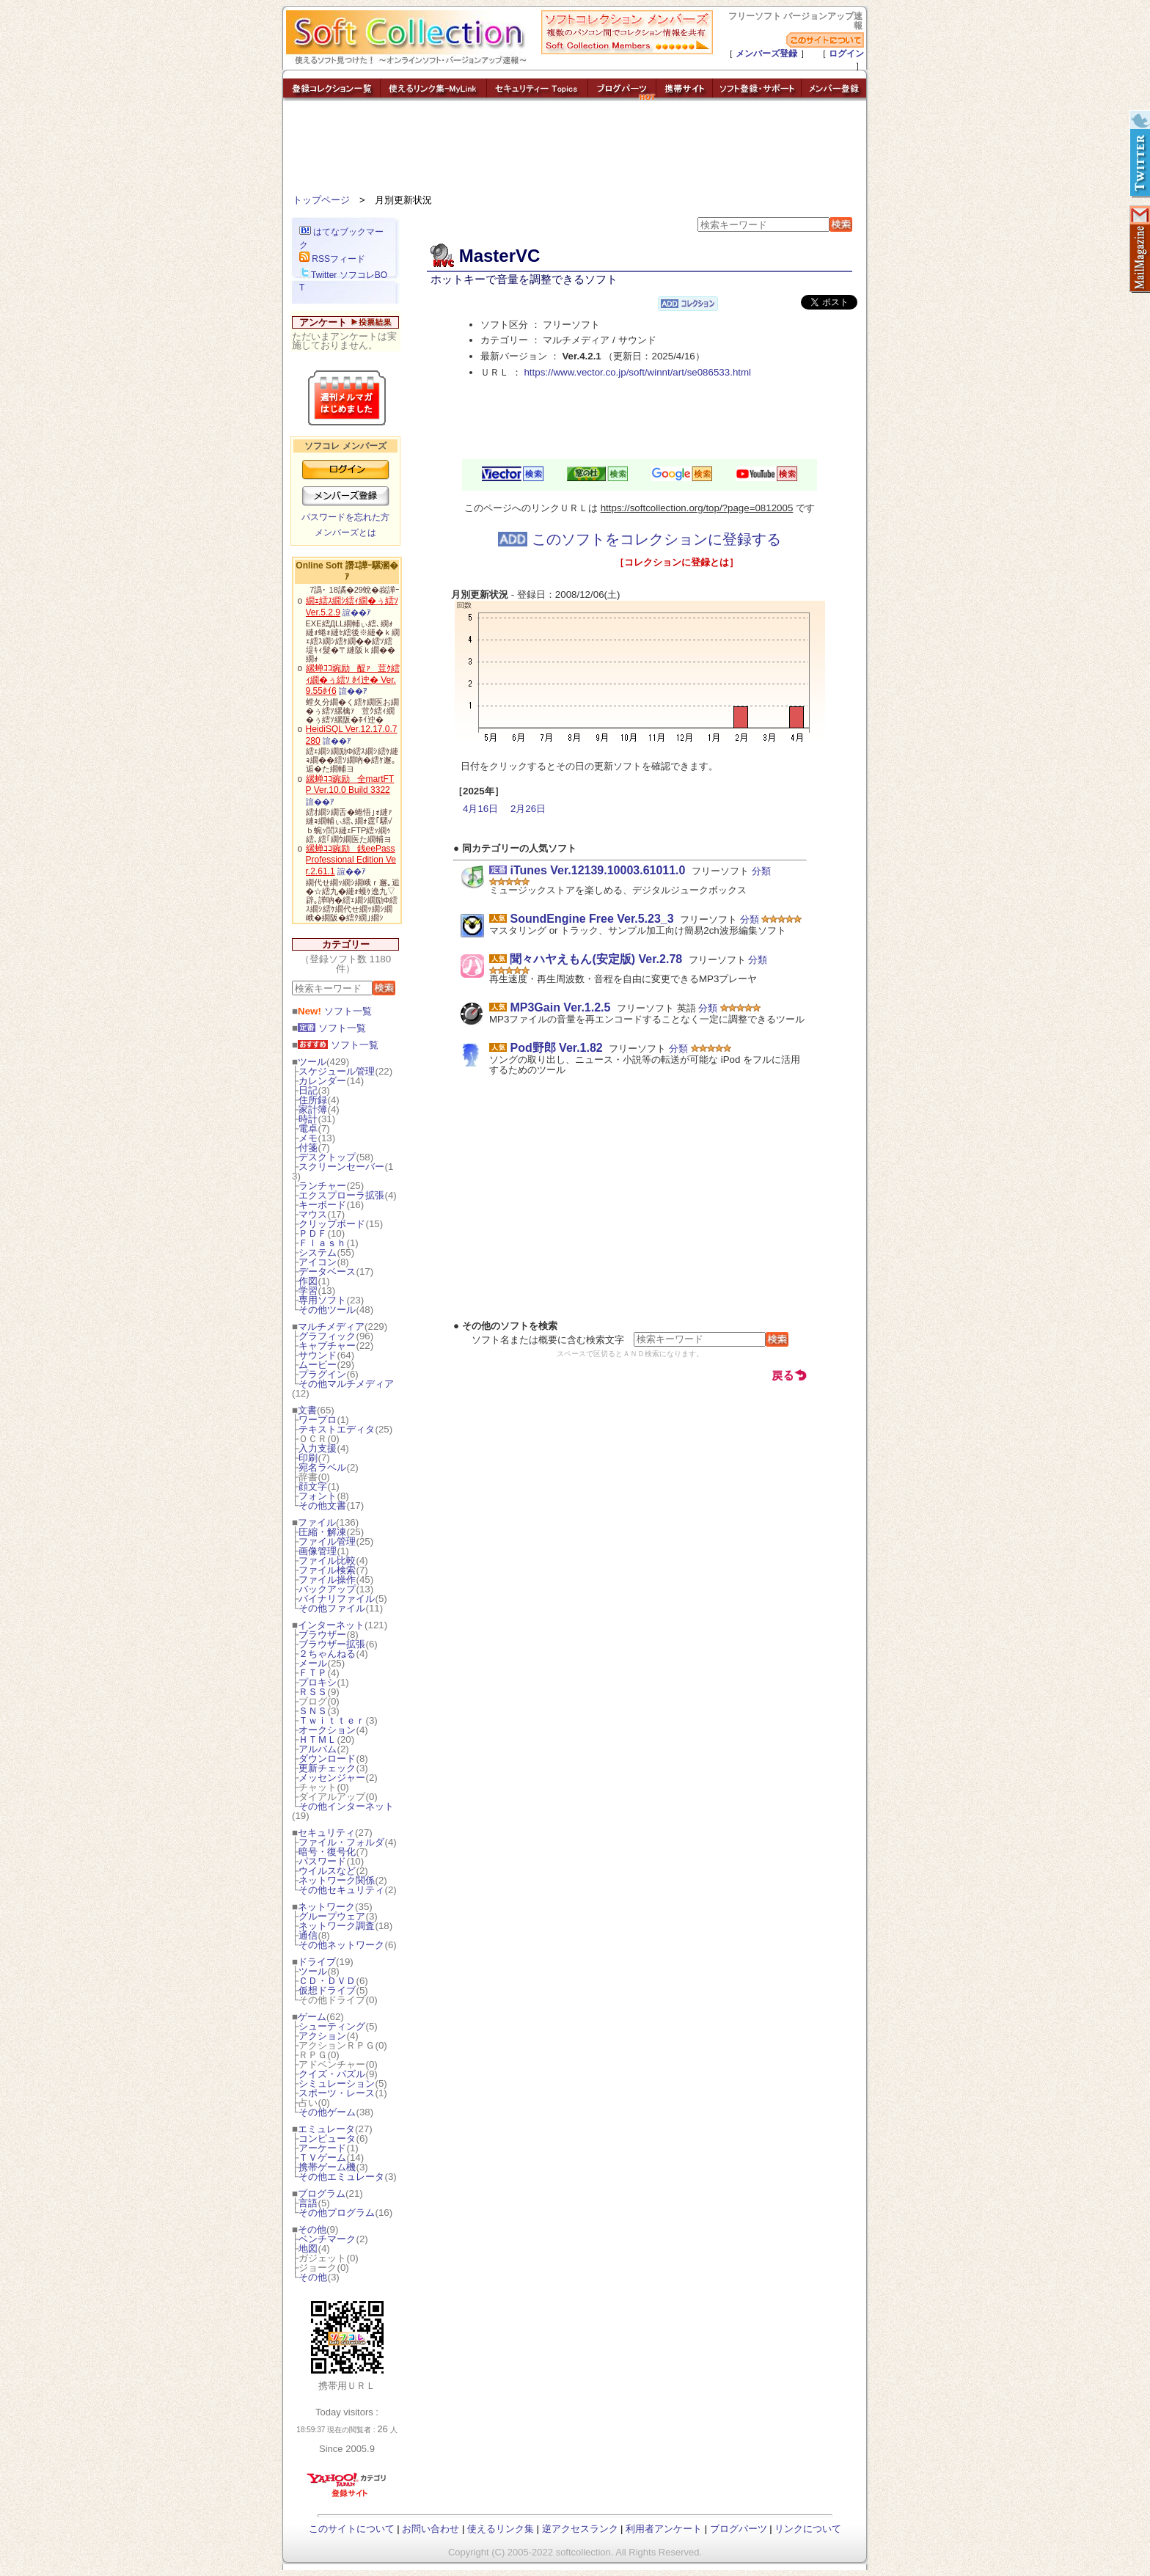 Image resolution: width=1150 pixels, height=2576 pixels. Describe the element at coordinates (322, 1374) in the screenshot. I see `プラグイン` at that location.